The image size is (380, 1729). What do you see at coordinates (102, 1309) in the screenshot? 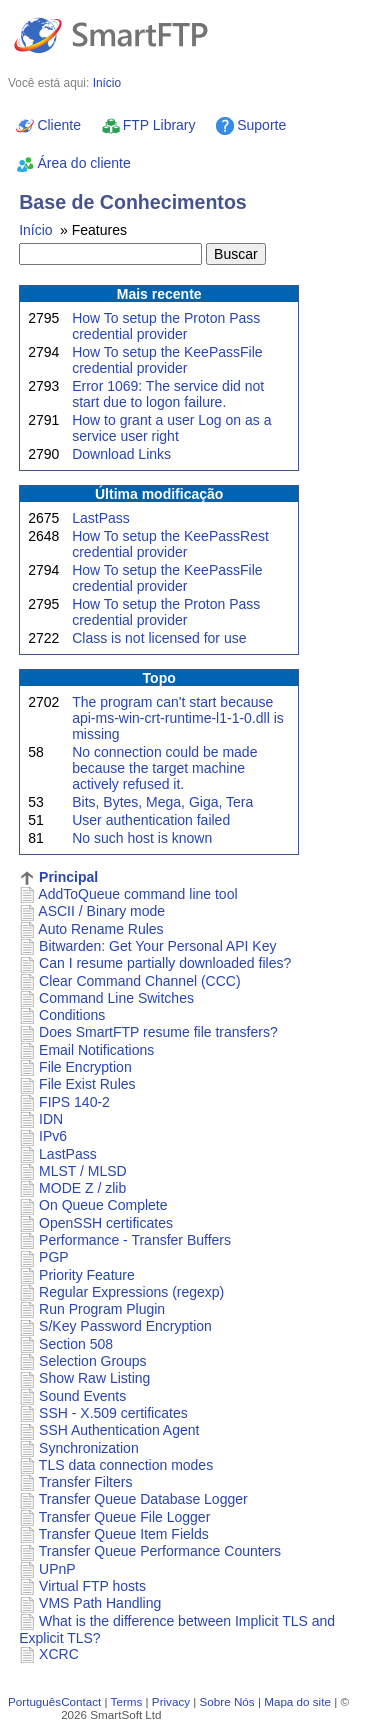
I see `Run Program Plugin` at bounding box center [102, 1309].